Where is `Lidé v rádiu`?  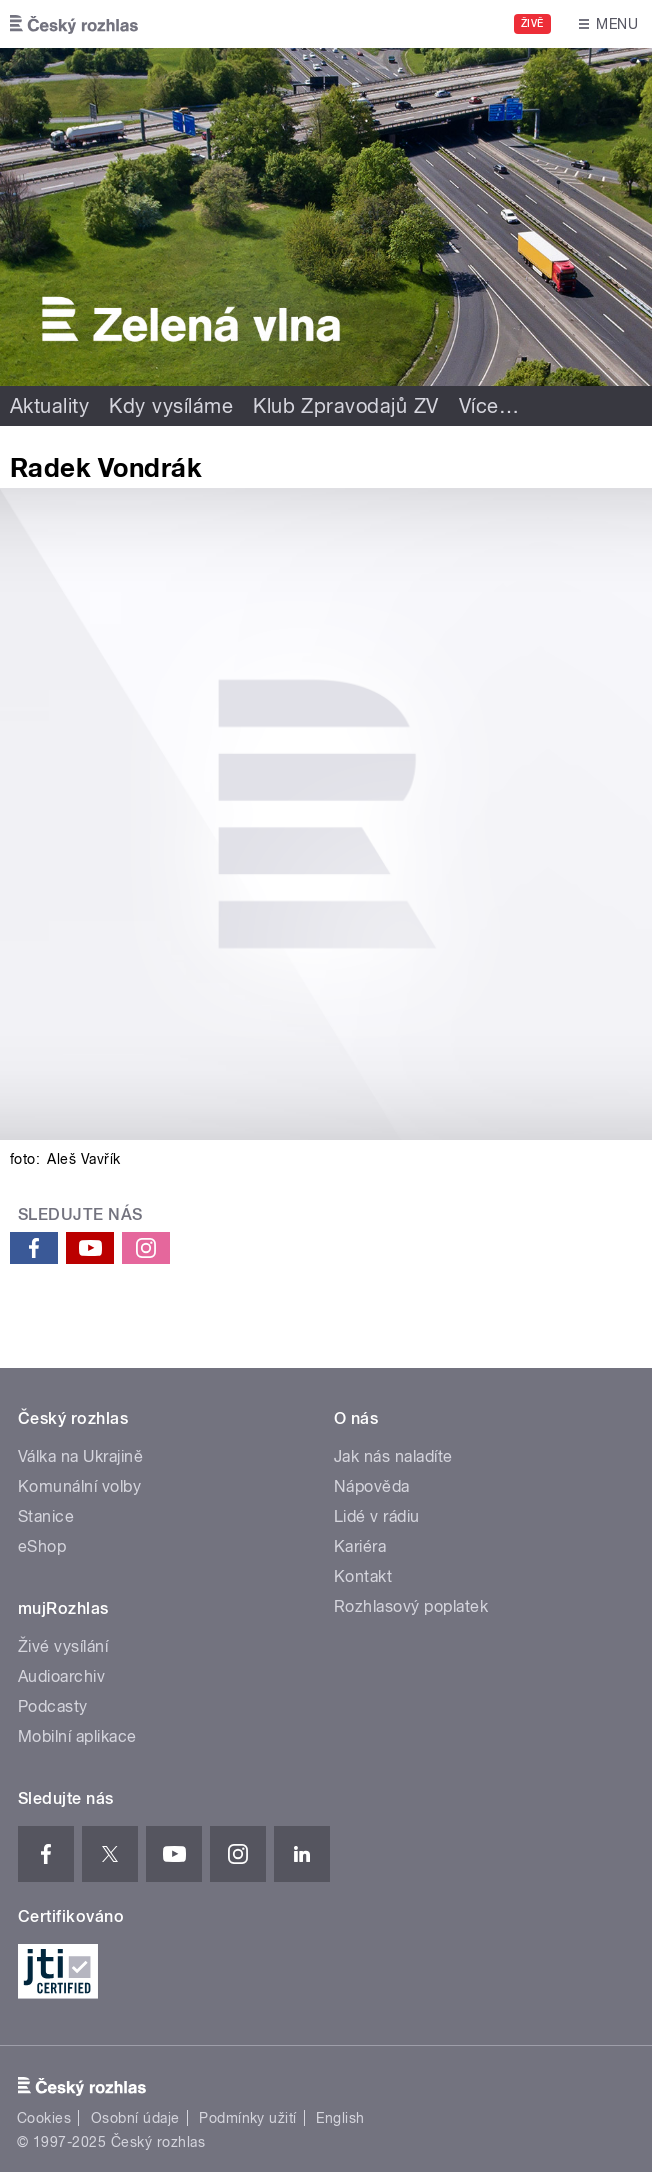 Lidé v rádiu is located at coordinates (377, 1516).